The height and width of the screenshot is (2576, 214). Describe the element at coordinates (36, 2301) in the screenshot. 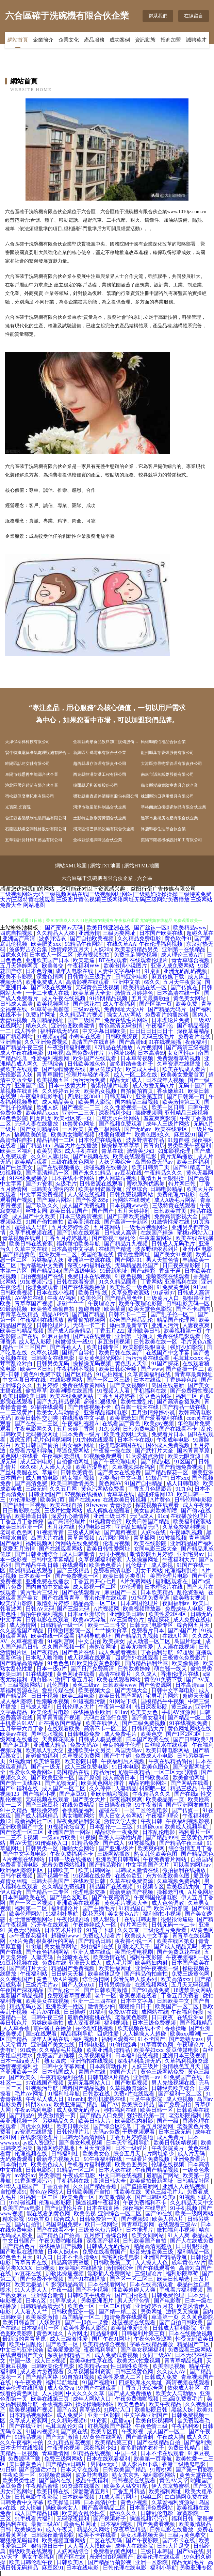

I see `日本A区` at that location.